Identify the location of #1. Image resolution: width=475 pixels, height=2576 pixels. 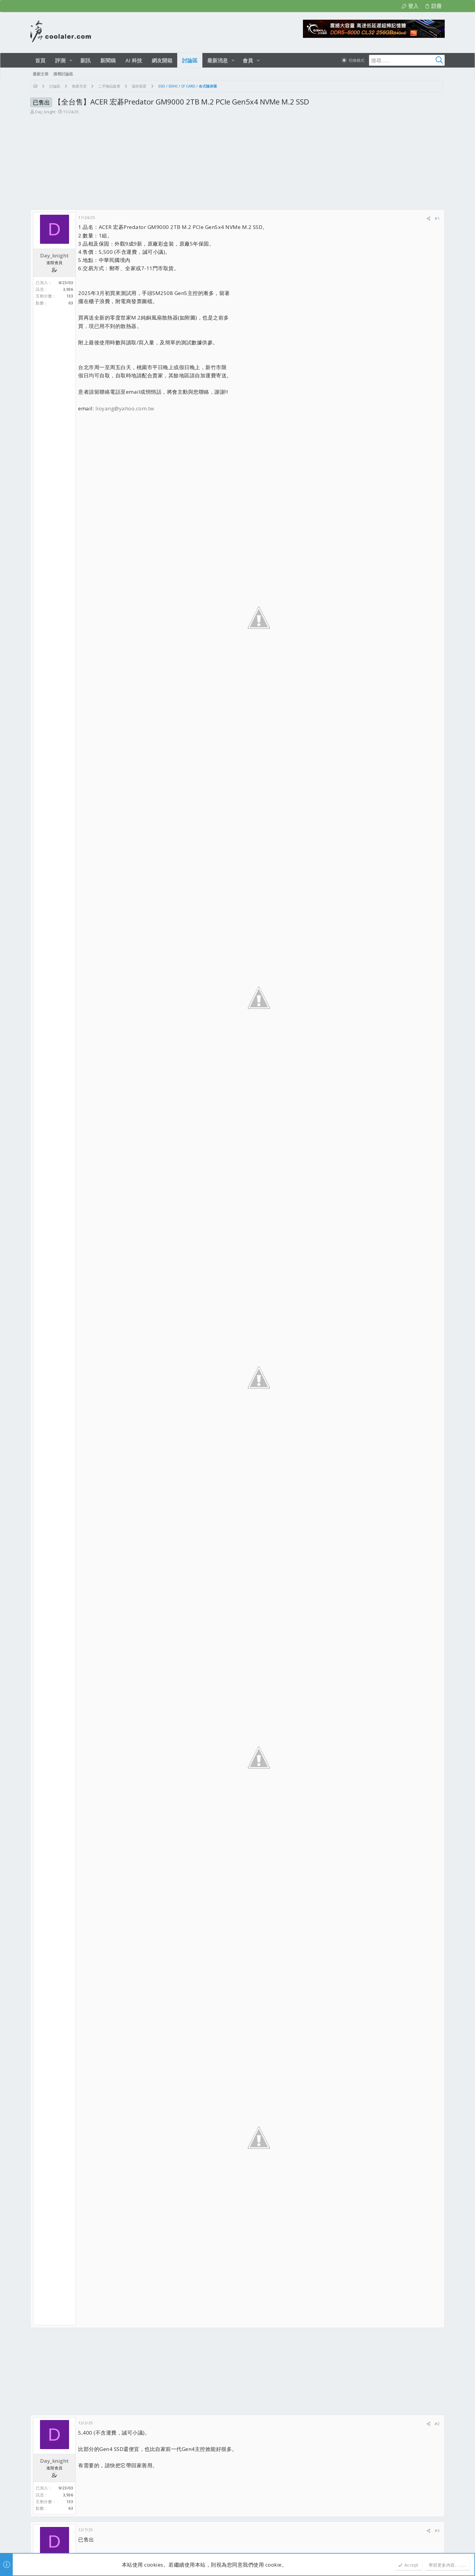
(437, 218).